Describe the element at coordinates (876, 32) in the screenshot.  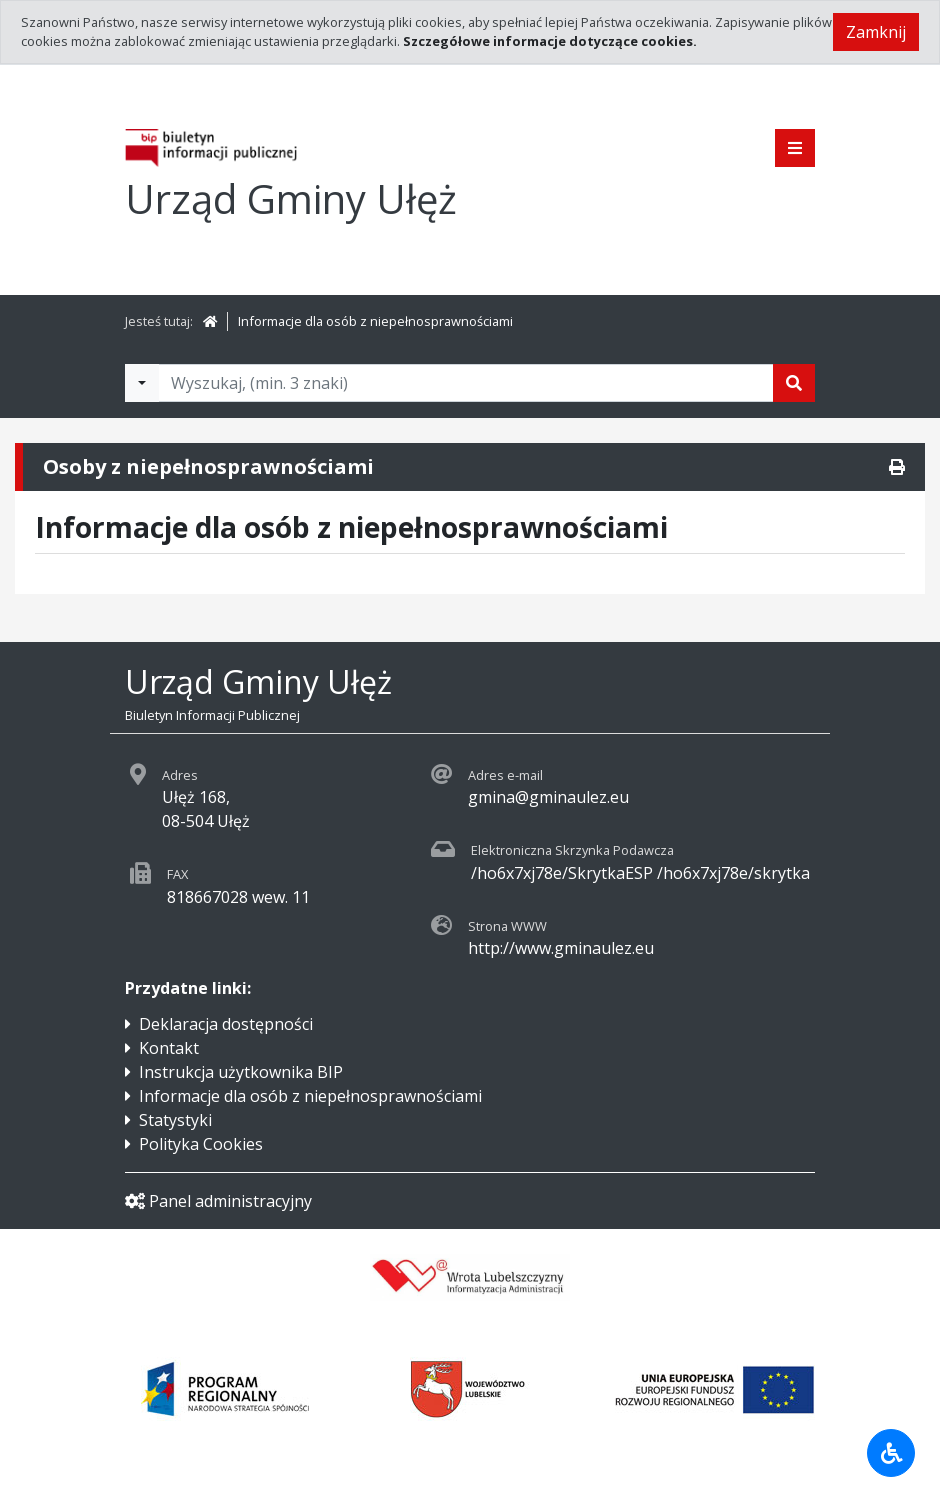
I see `Zamknij` at that location.